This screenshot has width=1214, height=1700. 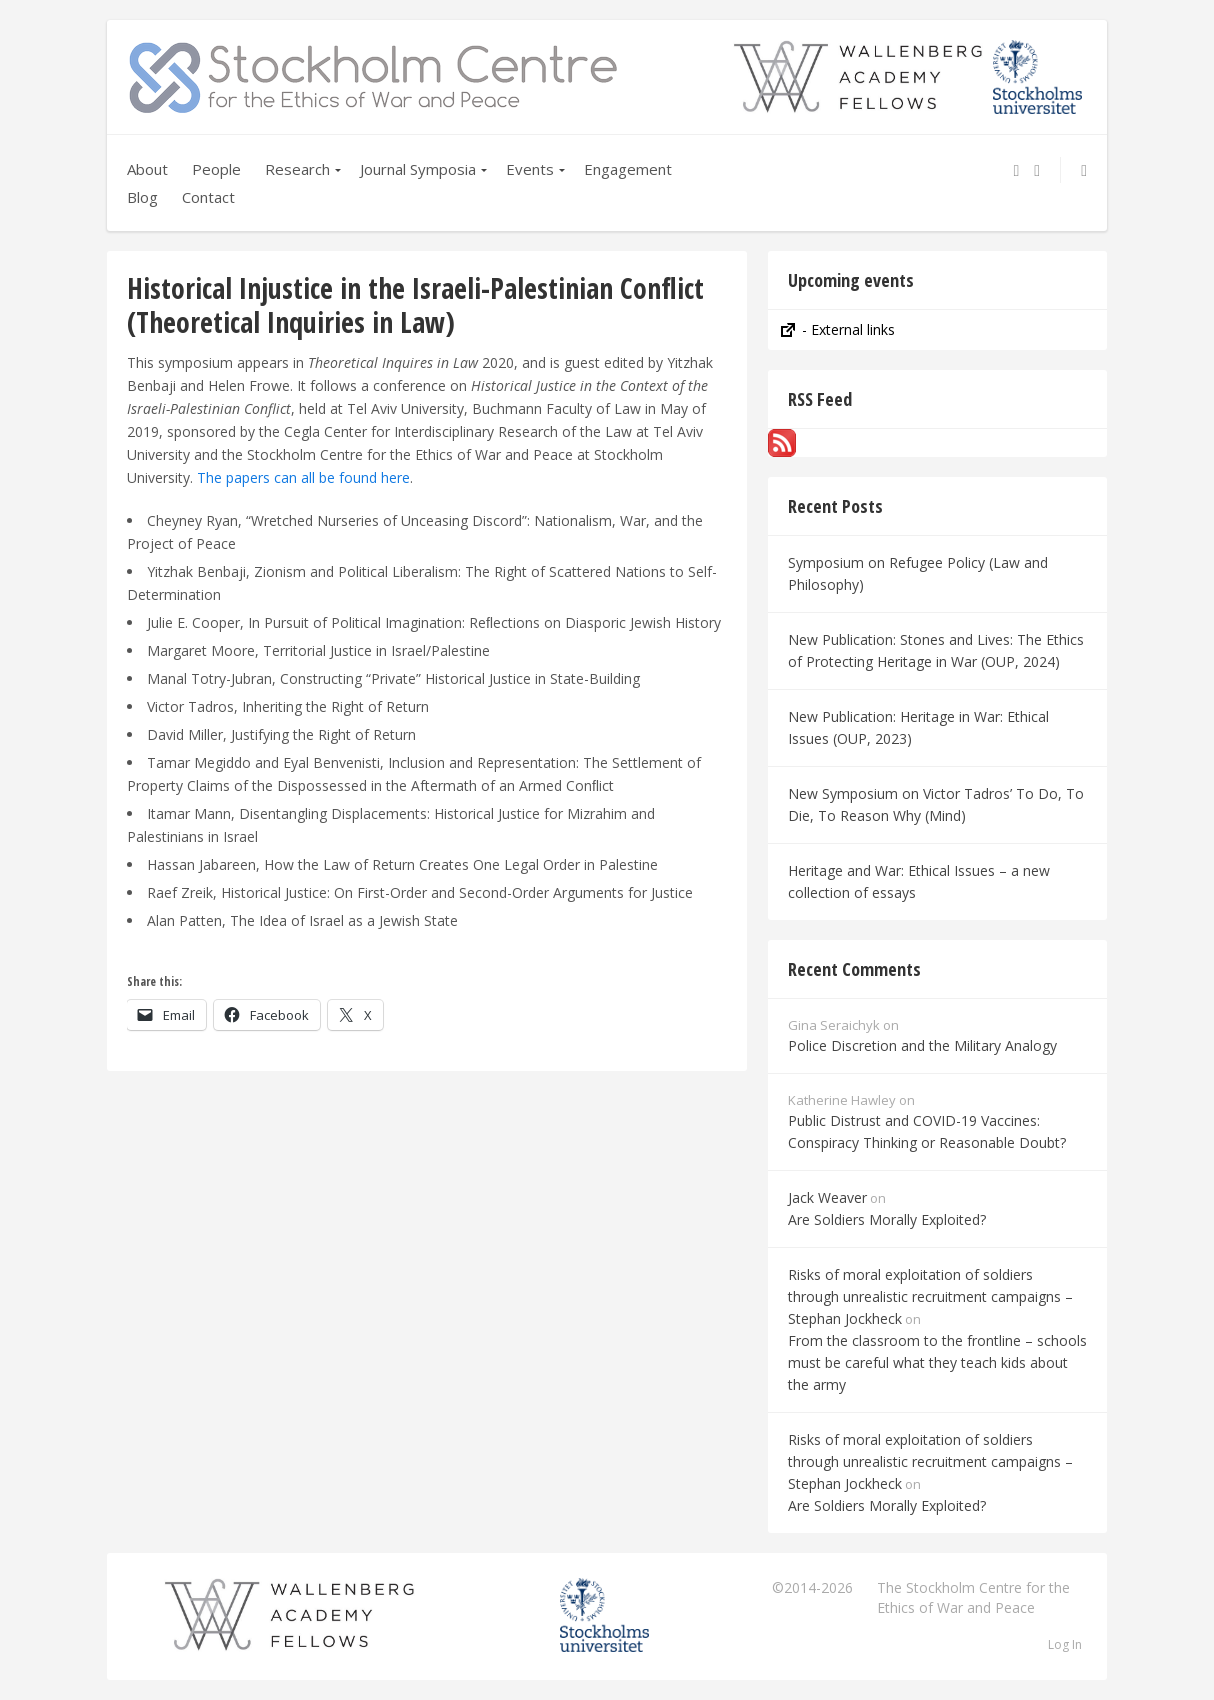 What do you see at coordinates (297, 169) in the screenshot?
I see `Research` at bounding box center [297, 169].